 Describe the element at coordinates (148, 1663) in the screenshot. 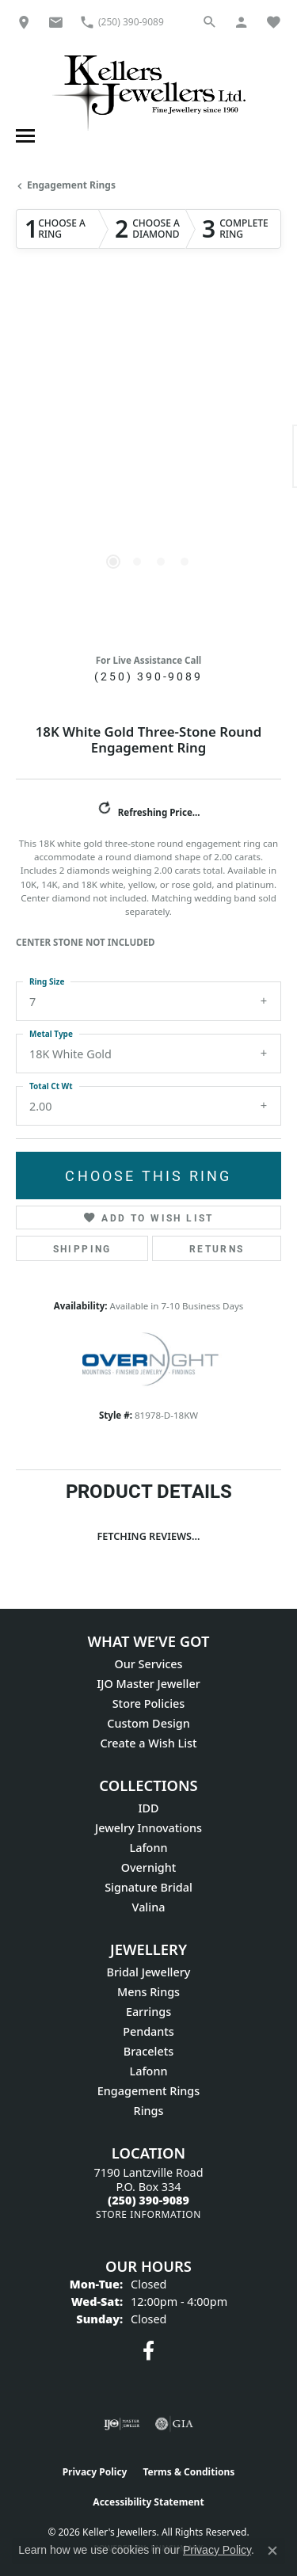

I see `Our Services [menuitem]` at that location.